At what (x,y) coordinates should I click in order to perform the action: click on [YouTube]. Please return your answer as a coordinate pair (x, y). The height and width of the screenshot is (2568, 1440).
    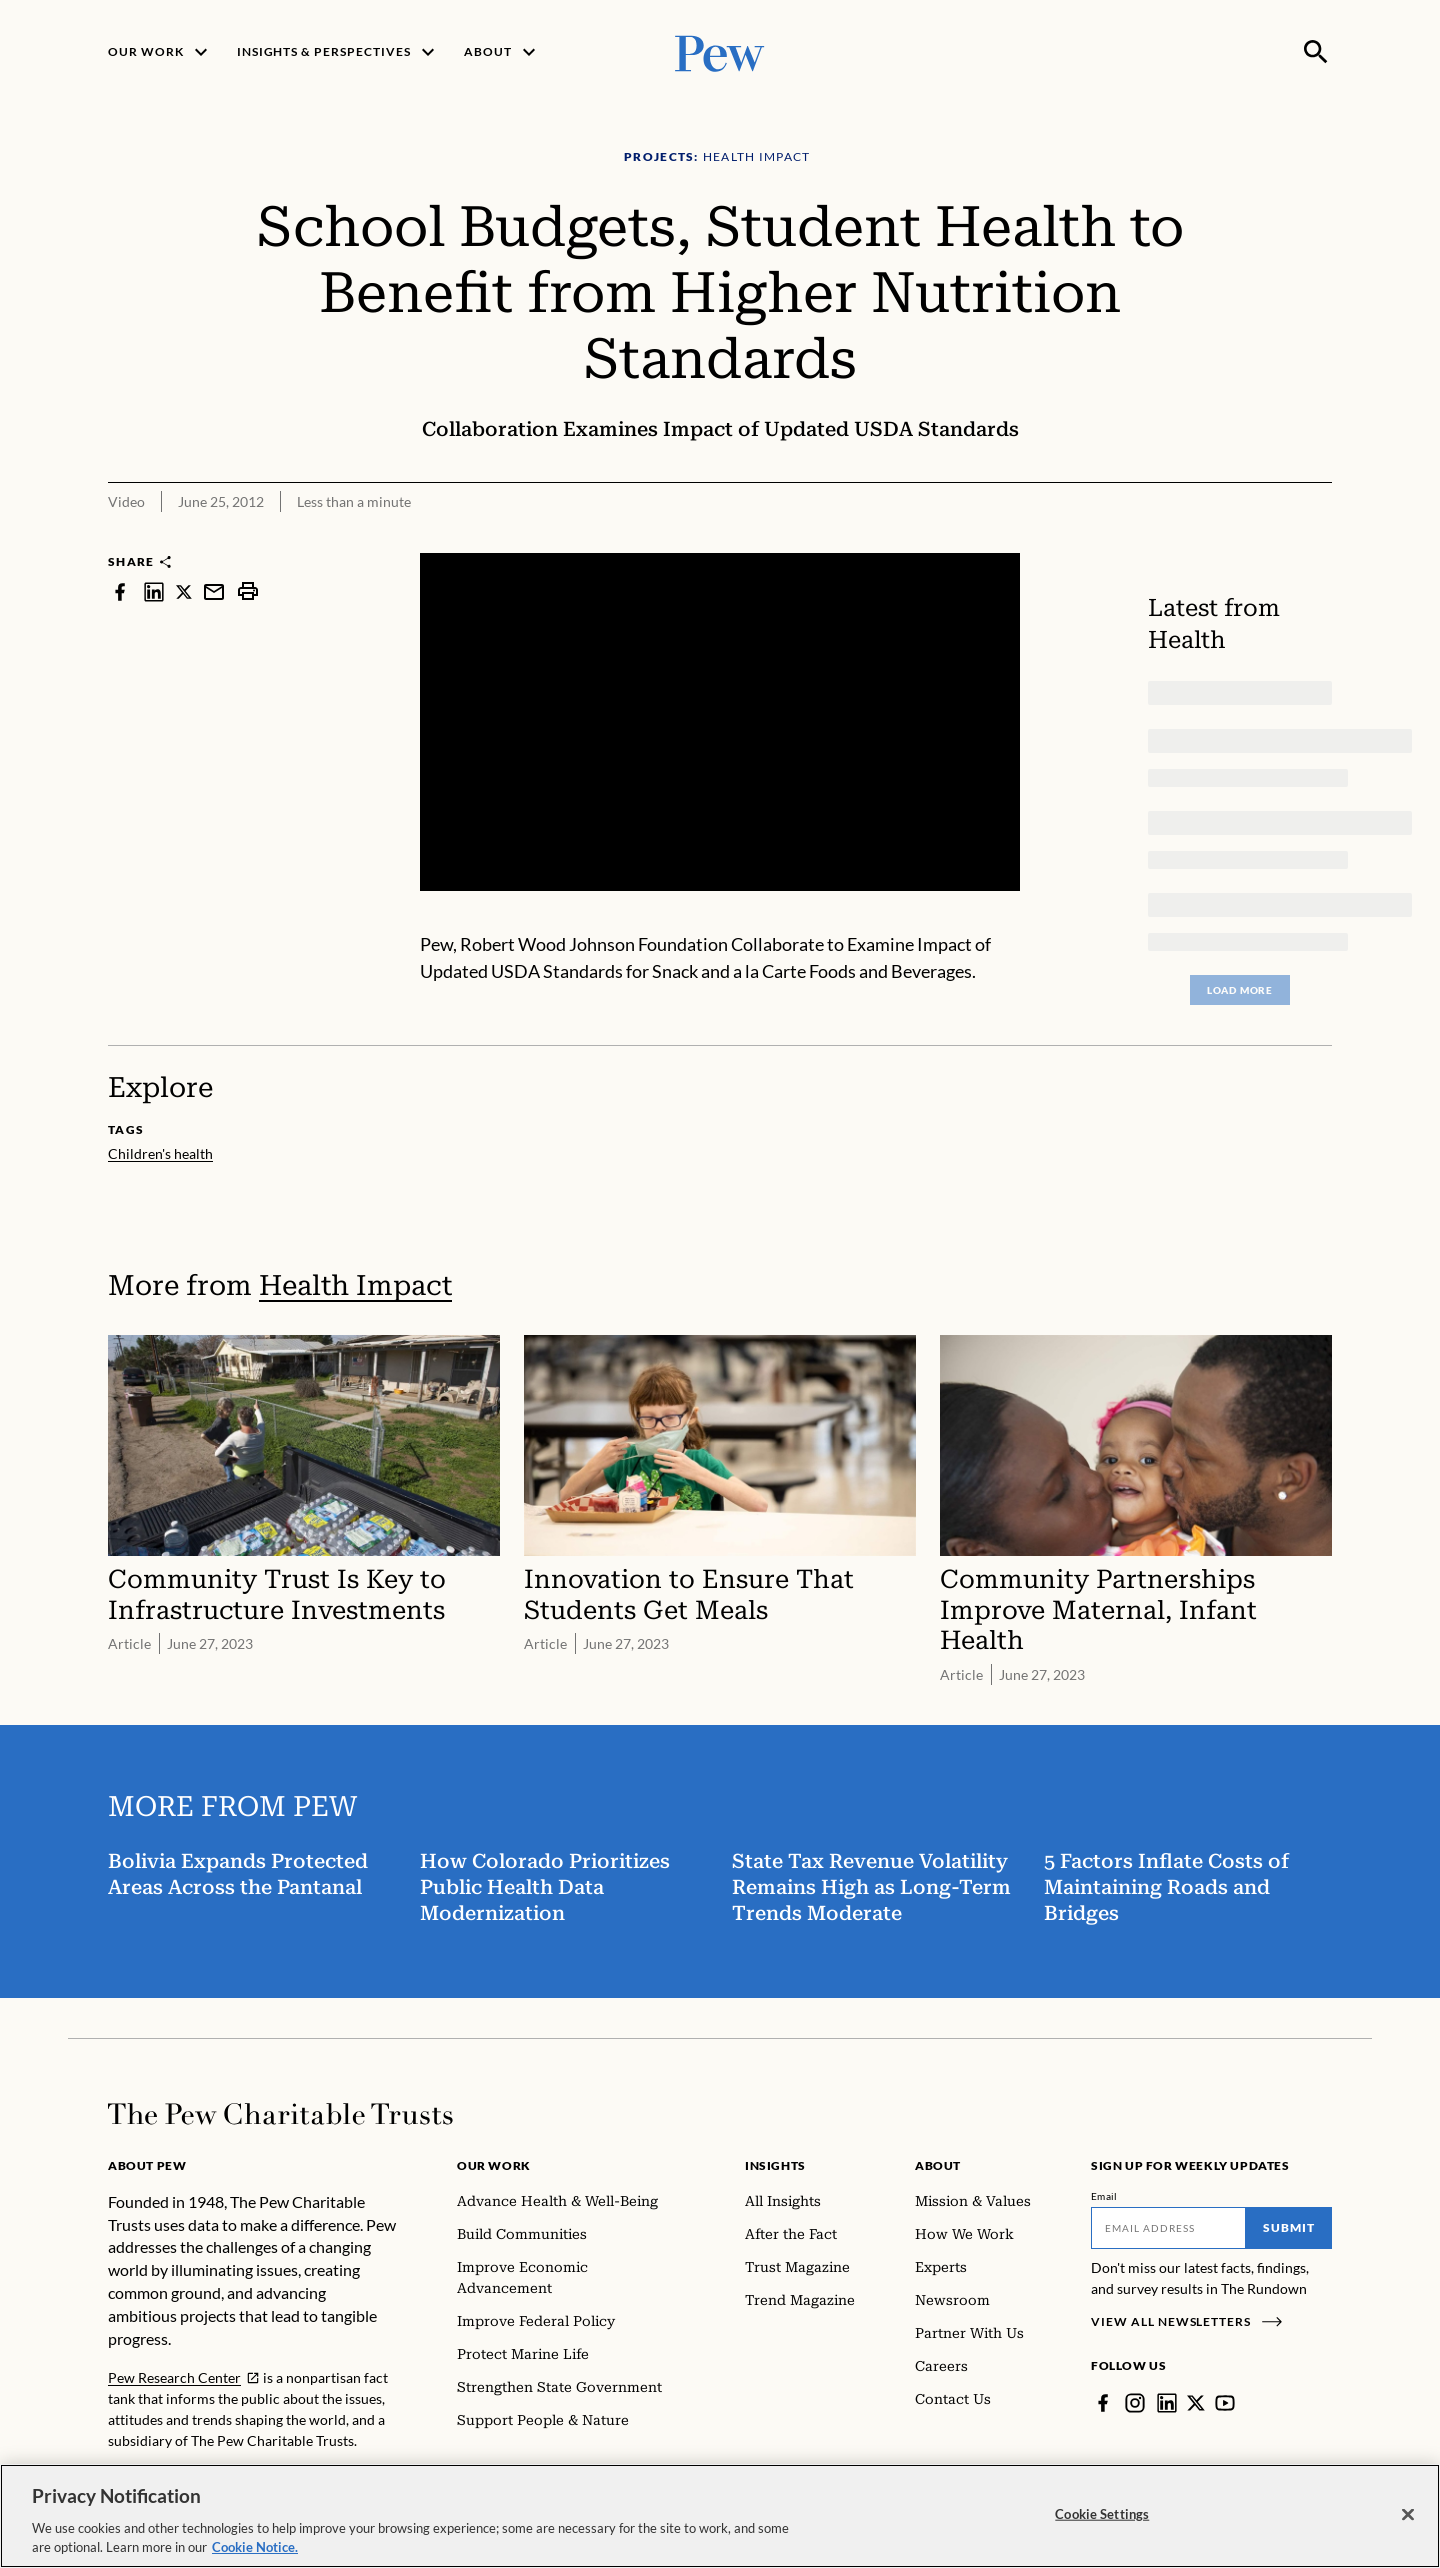
    Looking at the image, I should click on (1225, 2403).